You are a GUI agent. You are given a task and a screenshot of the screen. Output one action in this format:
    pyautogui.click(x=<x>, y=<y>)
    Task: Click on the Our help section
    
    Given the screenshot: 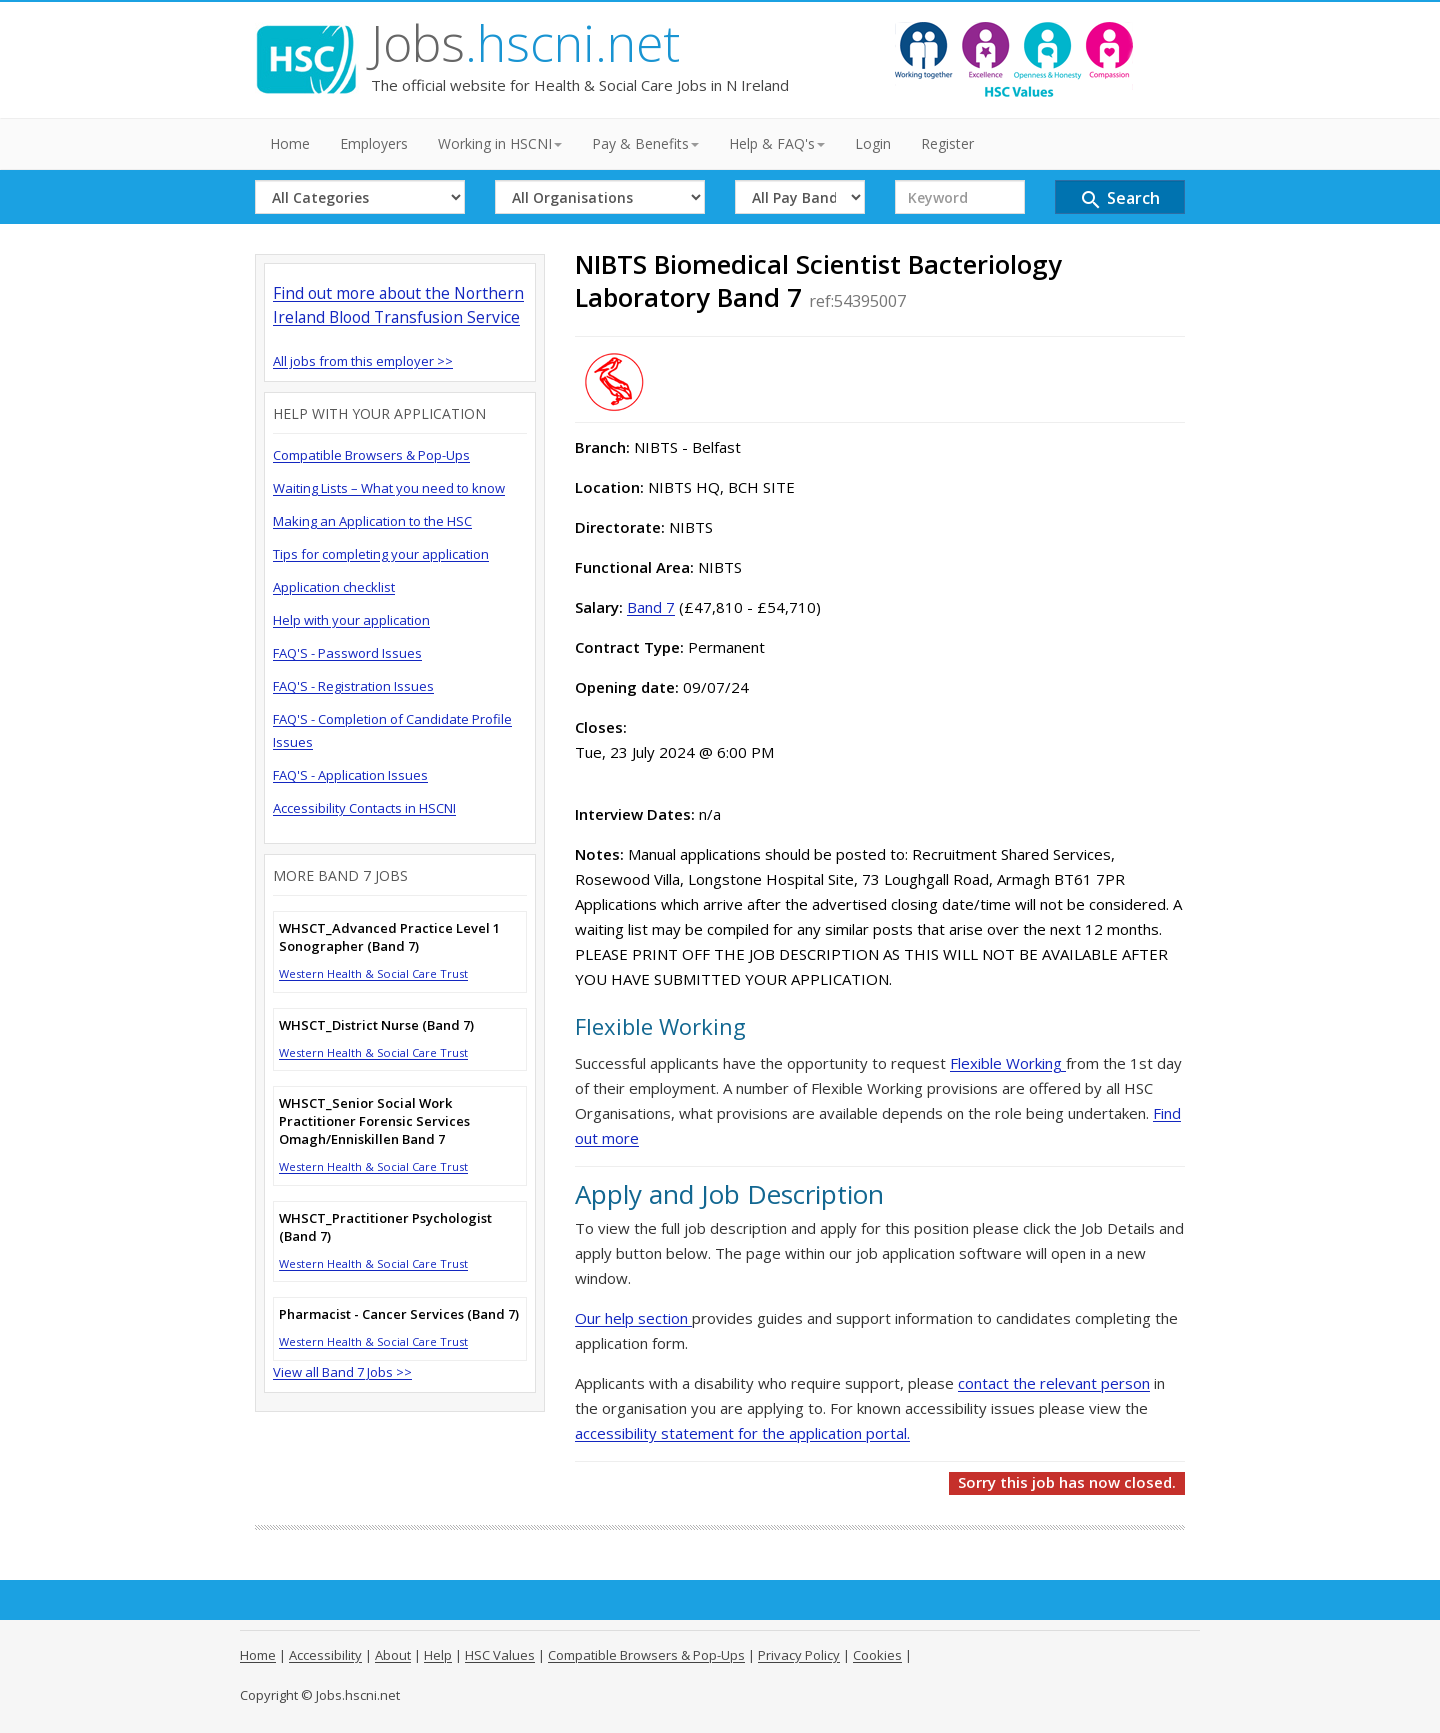 What is the action you would take?
    pyautogui.click(x=633, y=1318)
    